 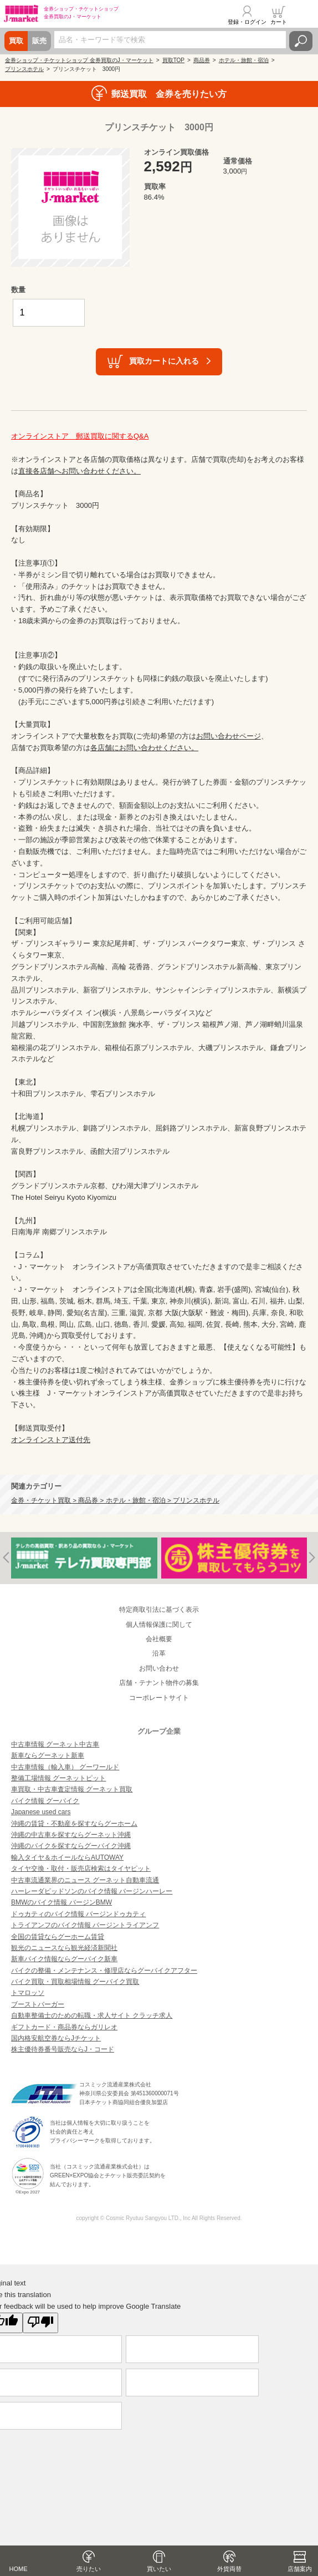 I want to click on ギフトカード・商品券ならガリレオ, so click(x=64, y=2027).